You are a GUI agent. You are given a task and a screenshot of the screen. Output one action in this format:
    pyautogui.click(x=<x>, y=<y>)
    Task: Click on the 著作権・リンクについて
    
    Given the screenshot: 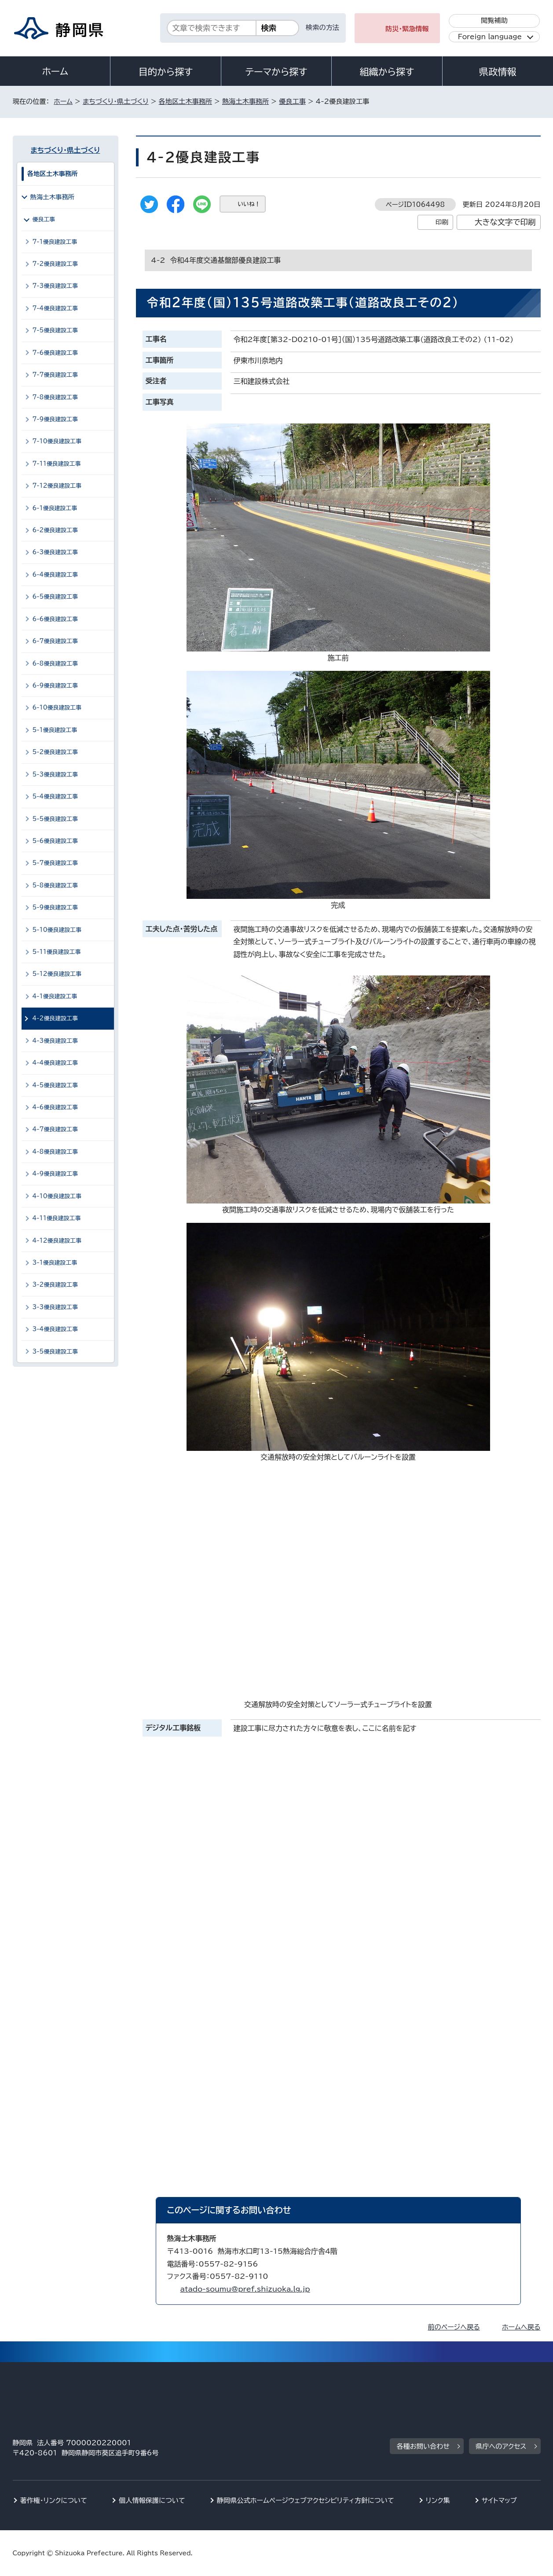 What is the action you would take?
    pyautogui.click(x=54, y=2500)
    